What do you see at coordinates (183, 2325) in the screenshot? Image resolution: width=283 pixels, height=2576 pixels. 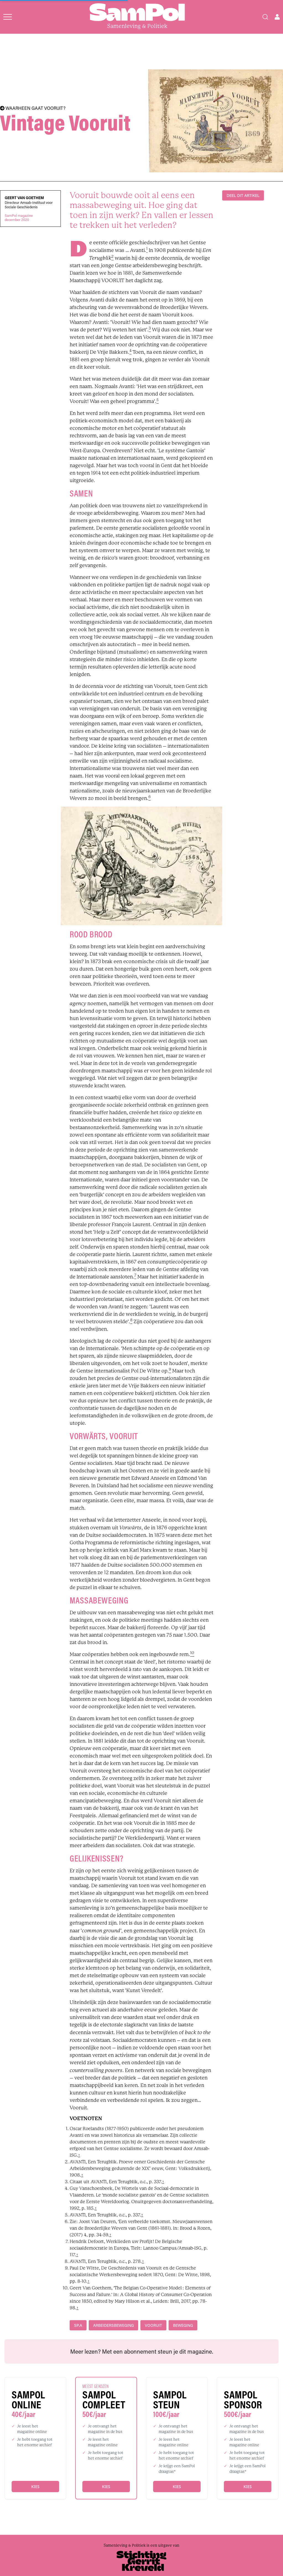 I see `beweging` at bounding box center [183, 2325].